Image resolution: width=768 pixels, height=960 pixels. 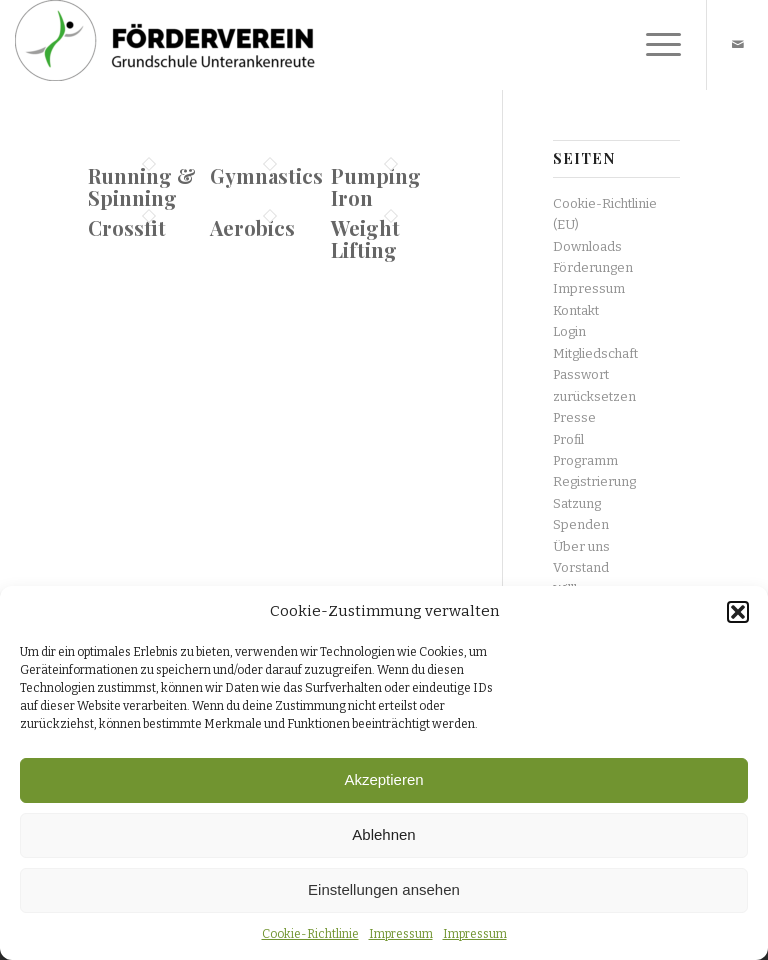 I want to click on Über uns, so click(x=581, y=546).